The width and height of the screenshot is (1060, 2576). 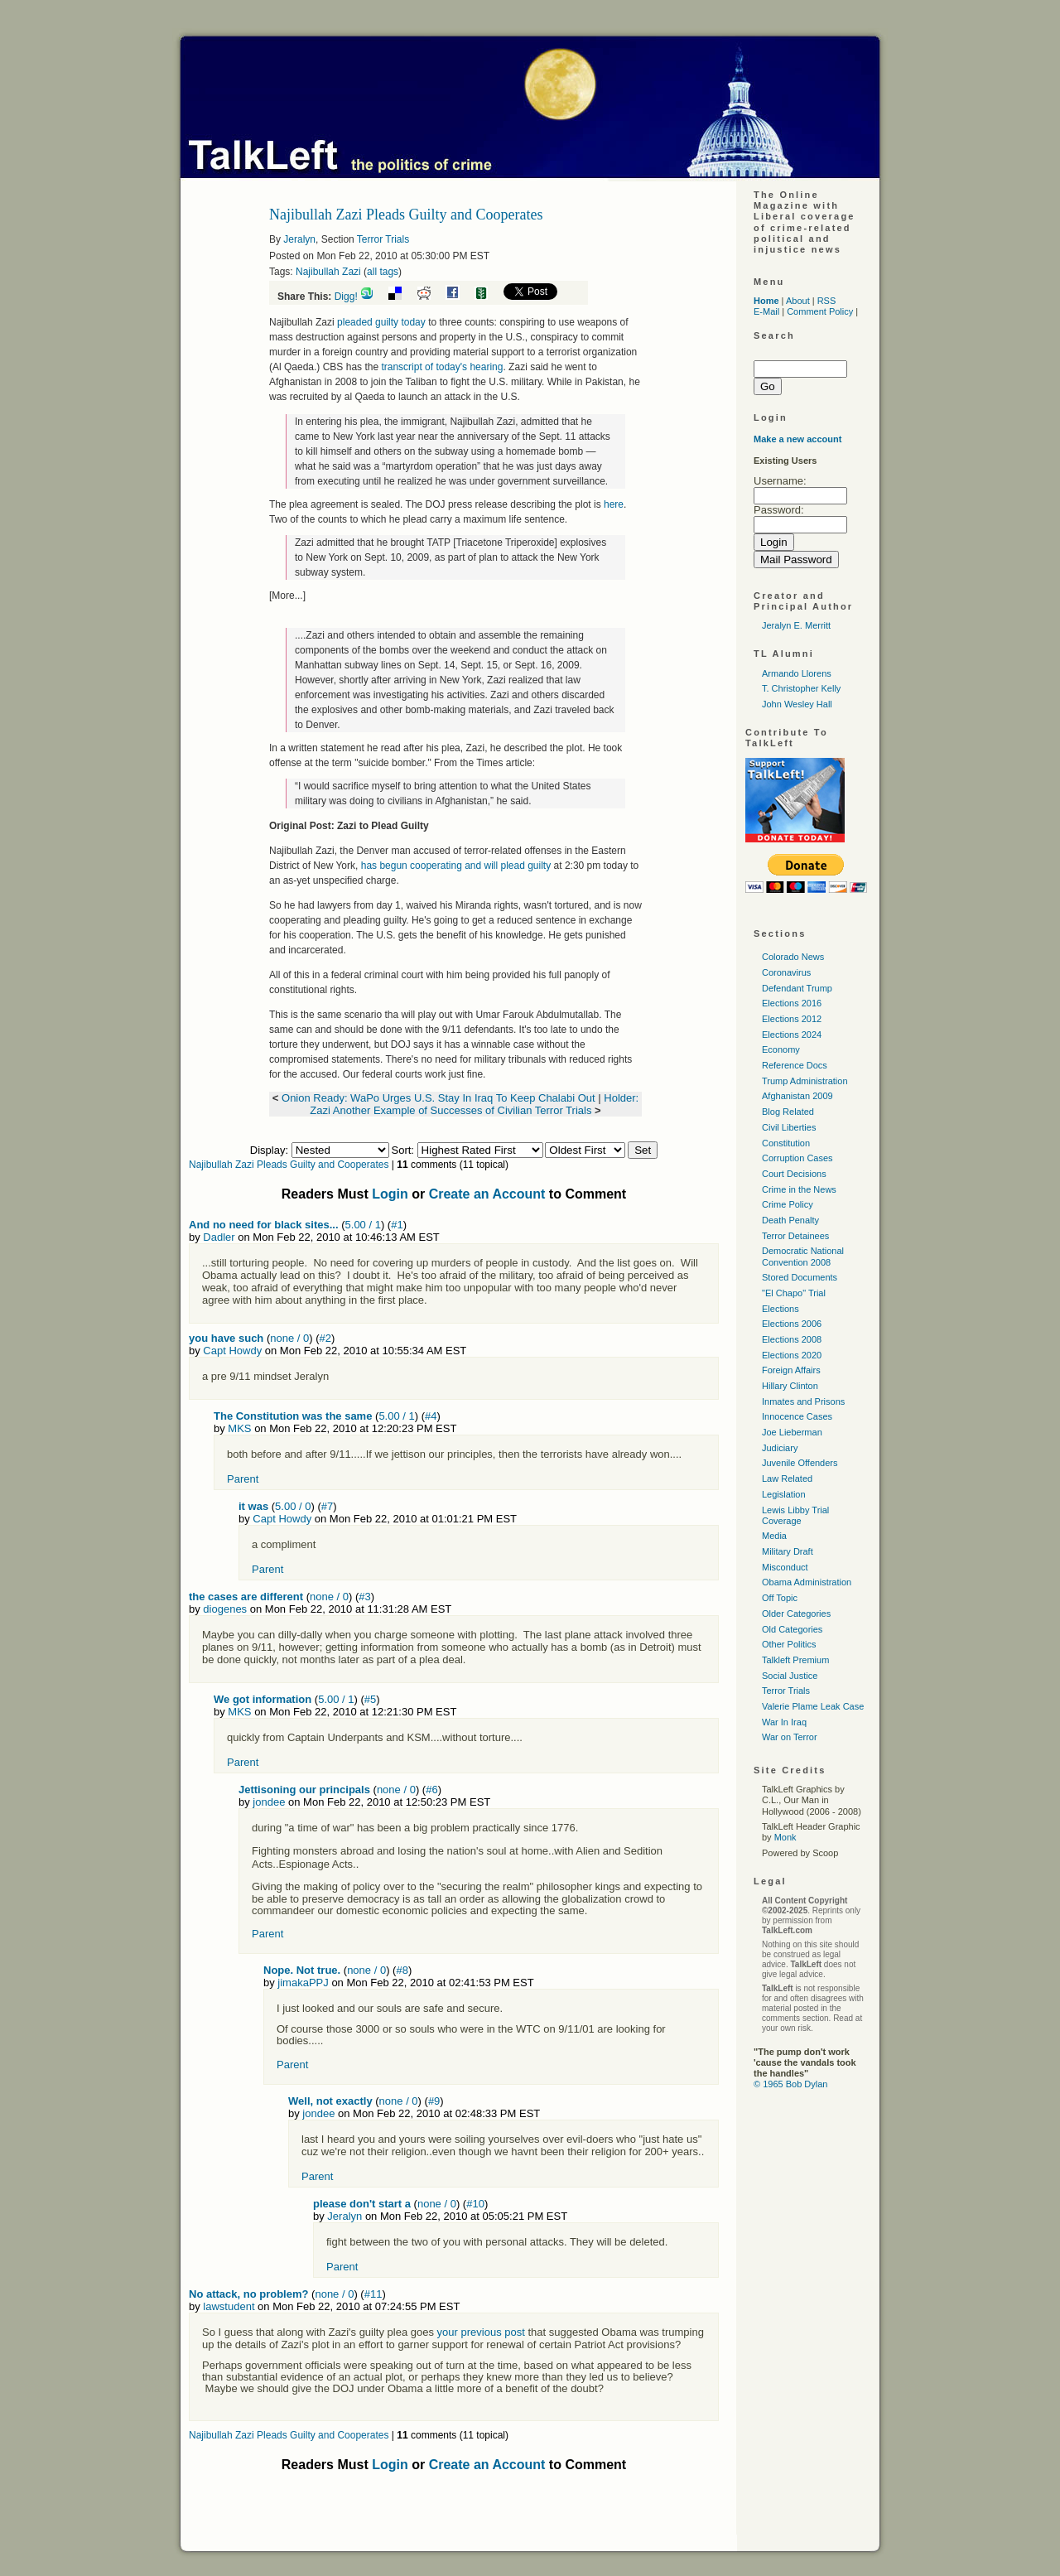 I want to click on Dadler, so click(x=218, y=1237).